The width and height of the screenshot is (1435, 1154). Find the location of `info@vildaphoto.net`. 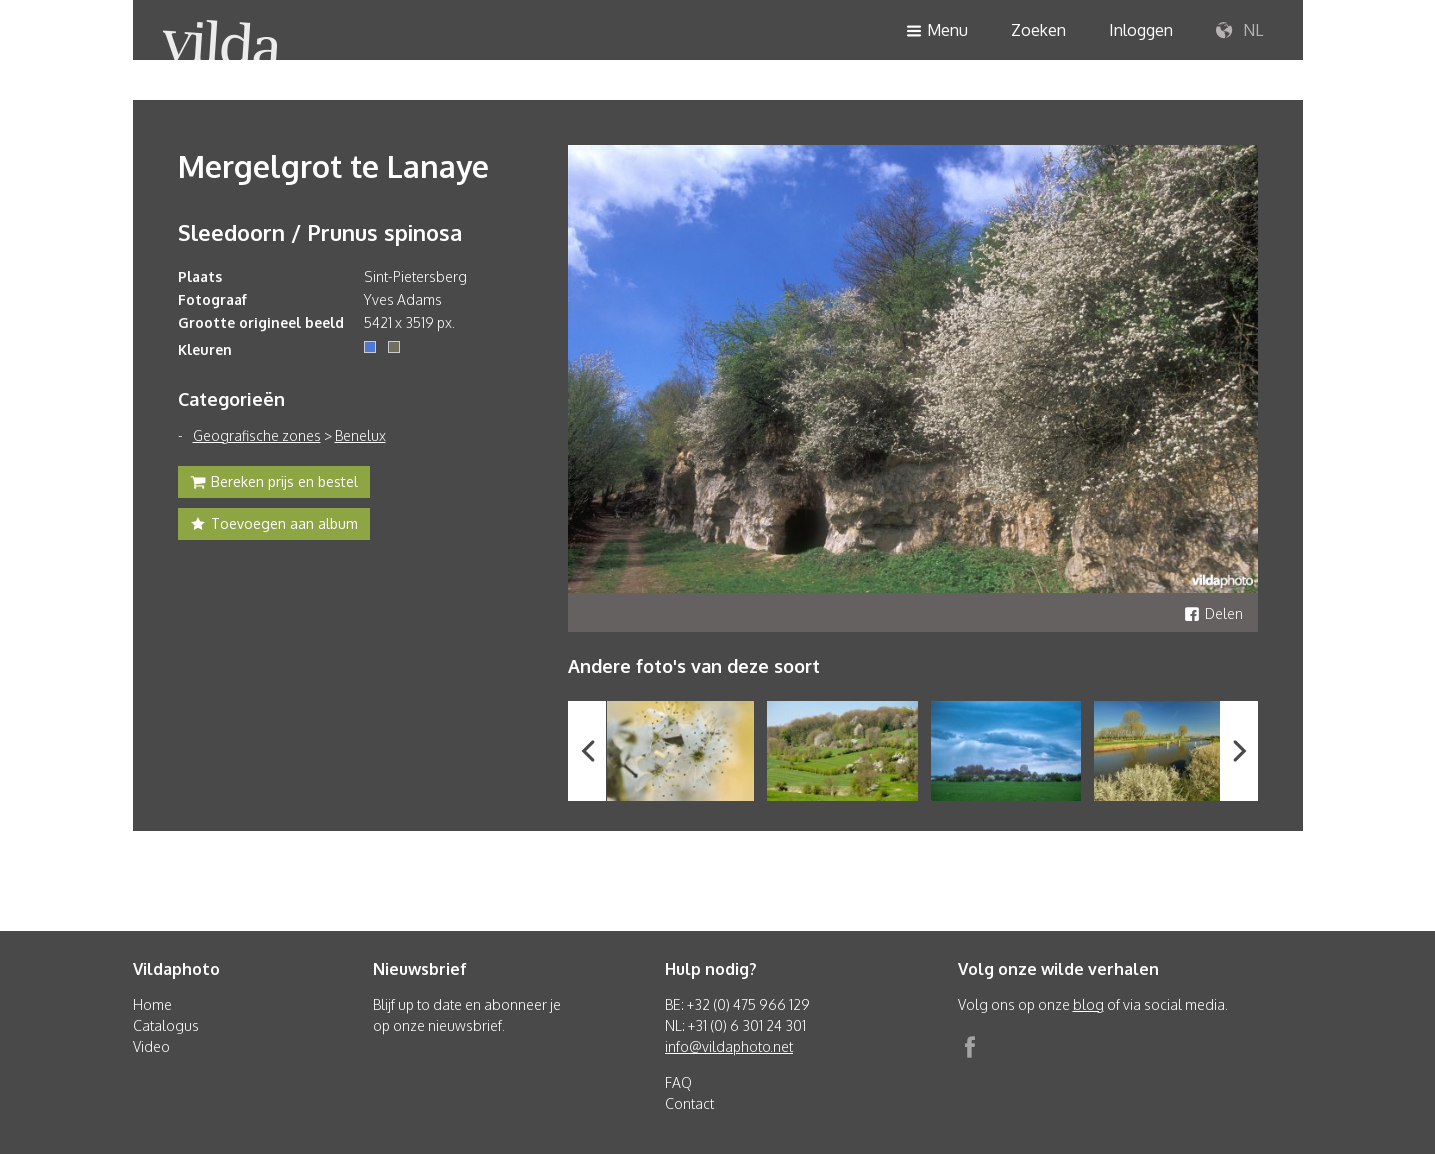

info@vildaphoto.net is located at coordinates (729, 1046).